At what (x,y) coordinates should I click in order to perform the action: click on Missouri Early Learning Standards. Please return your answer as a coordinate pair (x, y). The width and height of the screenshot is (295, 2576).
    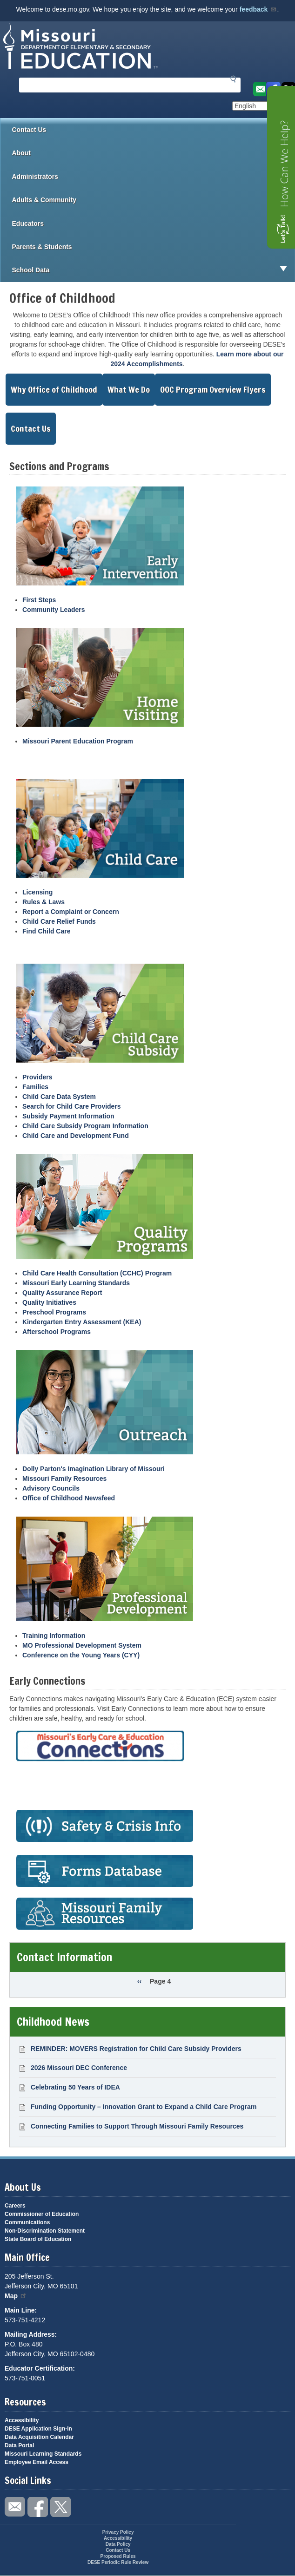
    Looking at the image, I should click on (76, 1283).